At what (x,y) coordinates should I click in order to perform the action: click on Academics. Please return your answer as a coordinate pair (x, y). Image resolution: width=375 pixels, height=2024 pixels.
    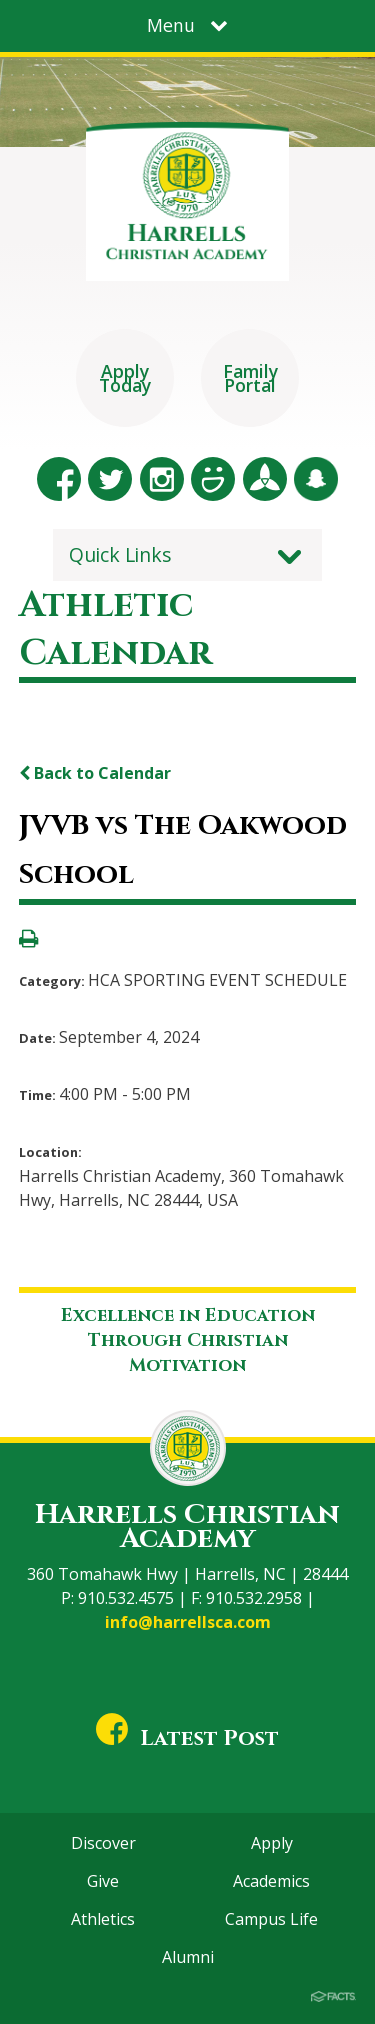
    Looking at the image, I should click on (271, 1881).